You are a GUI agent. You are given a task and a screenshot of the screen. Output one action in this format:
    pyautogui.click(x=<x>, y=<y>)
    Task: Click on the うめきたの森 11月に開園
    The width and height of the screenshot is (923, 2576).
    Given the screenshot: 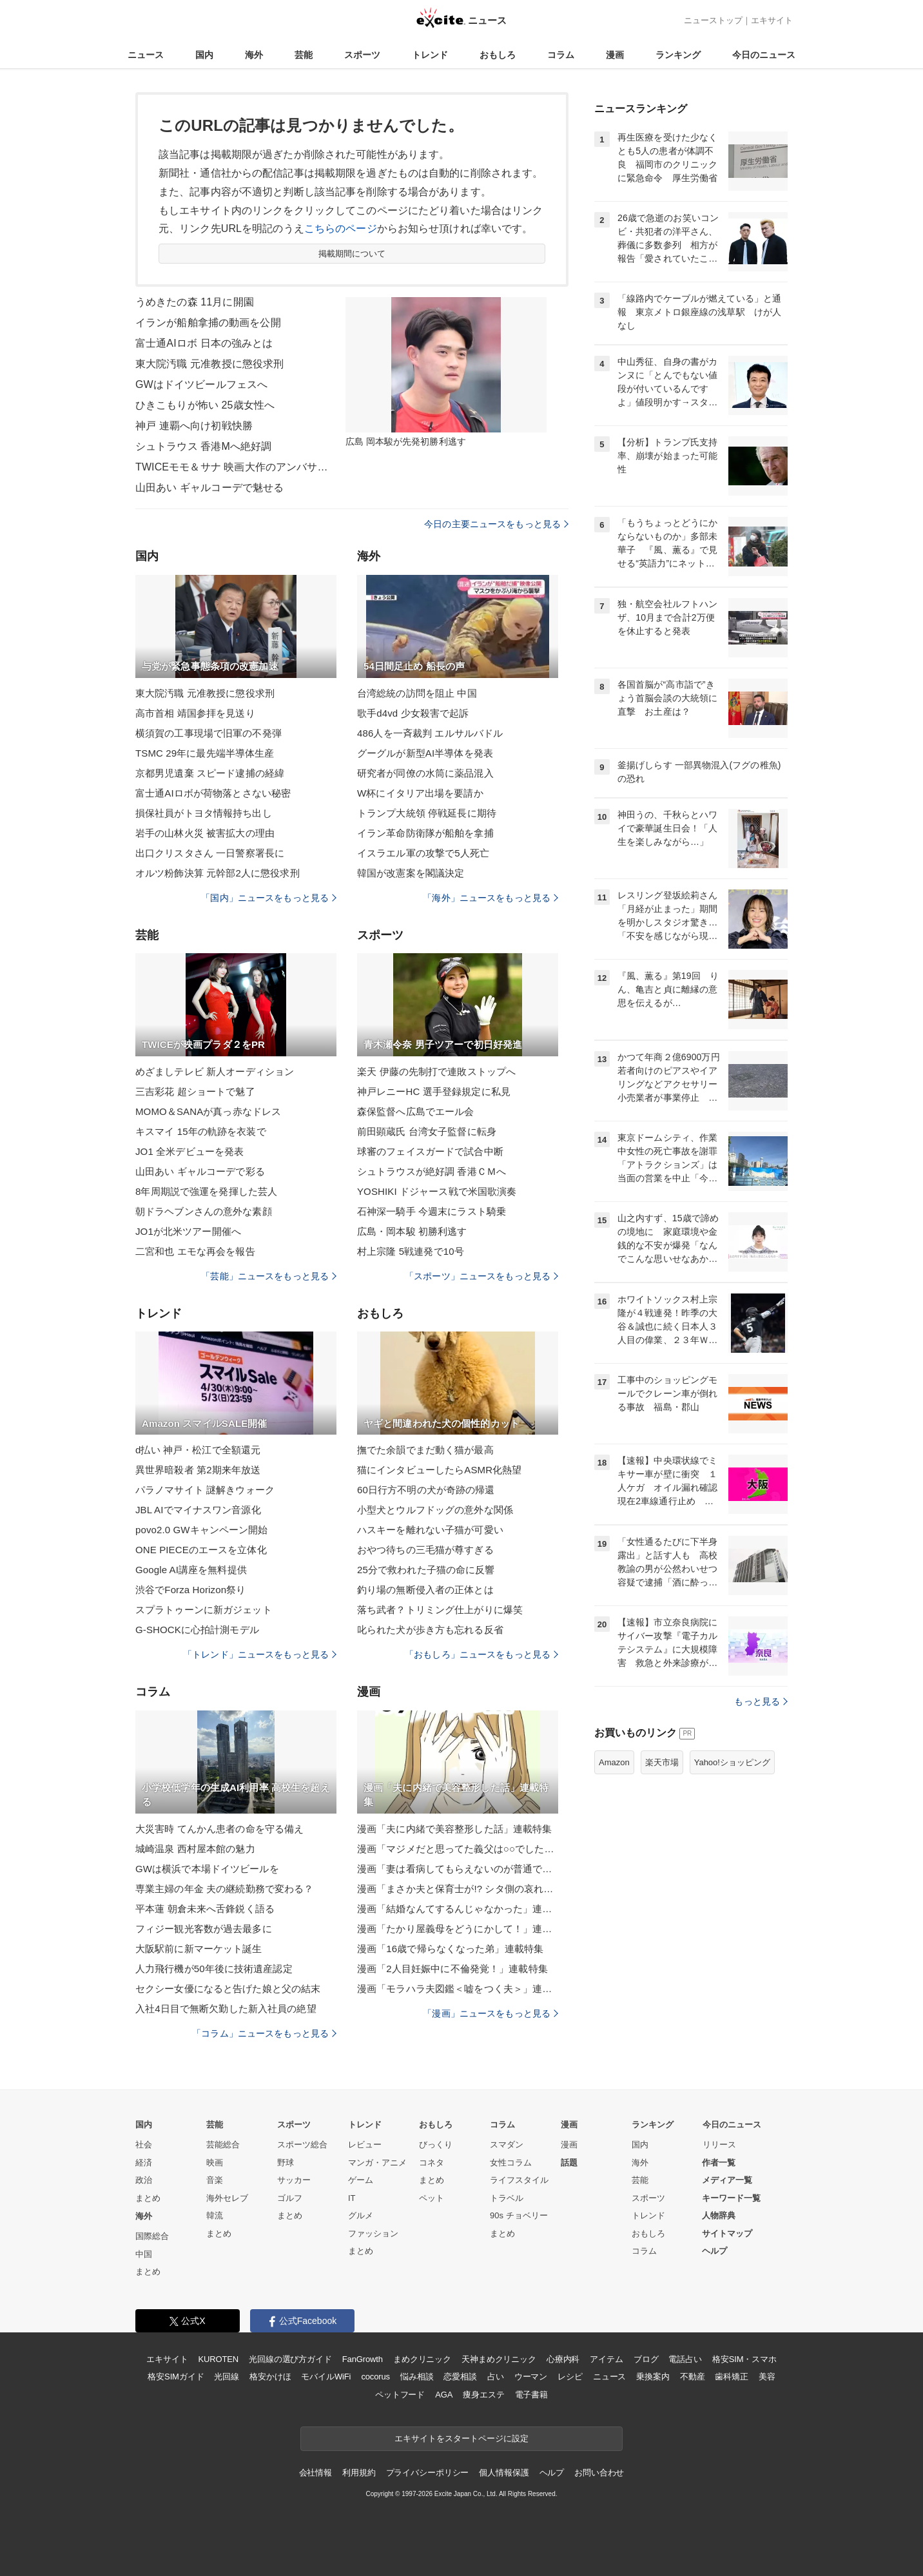 What is the action you would take?
    pyautogui.click(x=194, y=301)
    